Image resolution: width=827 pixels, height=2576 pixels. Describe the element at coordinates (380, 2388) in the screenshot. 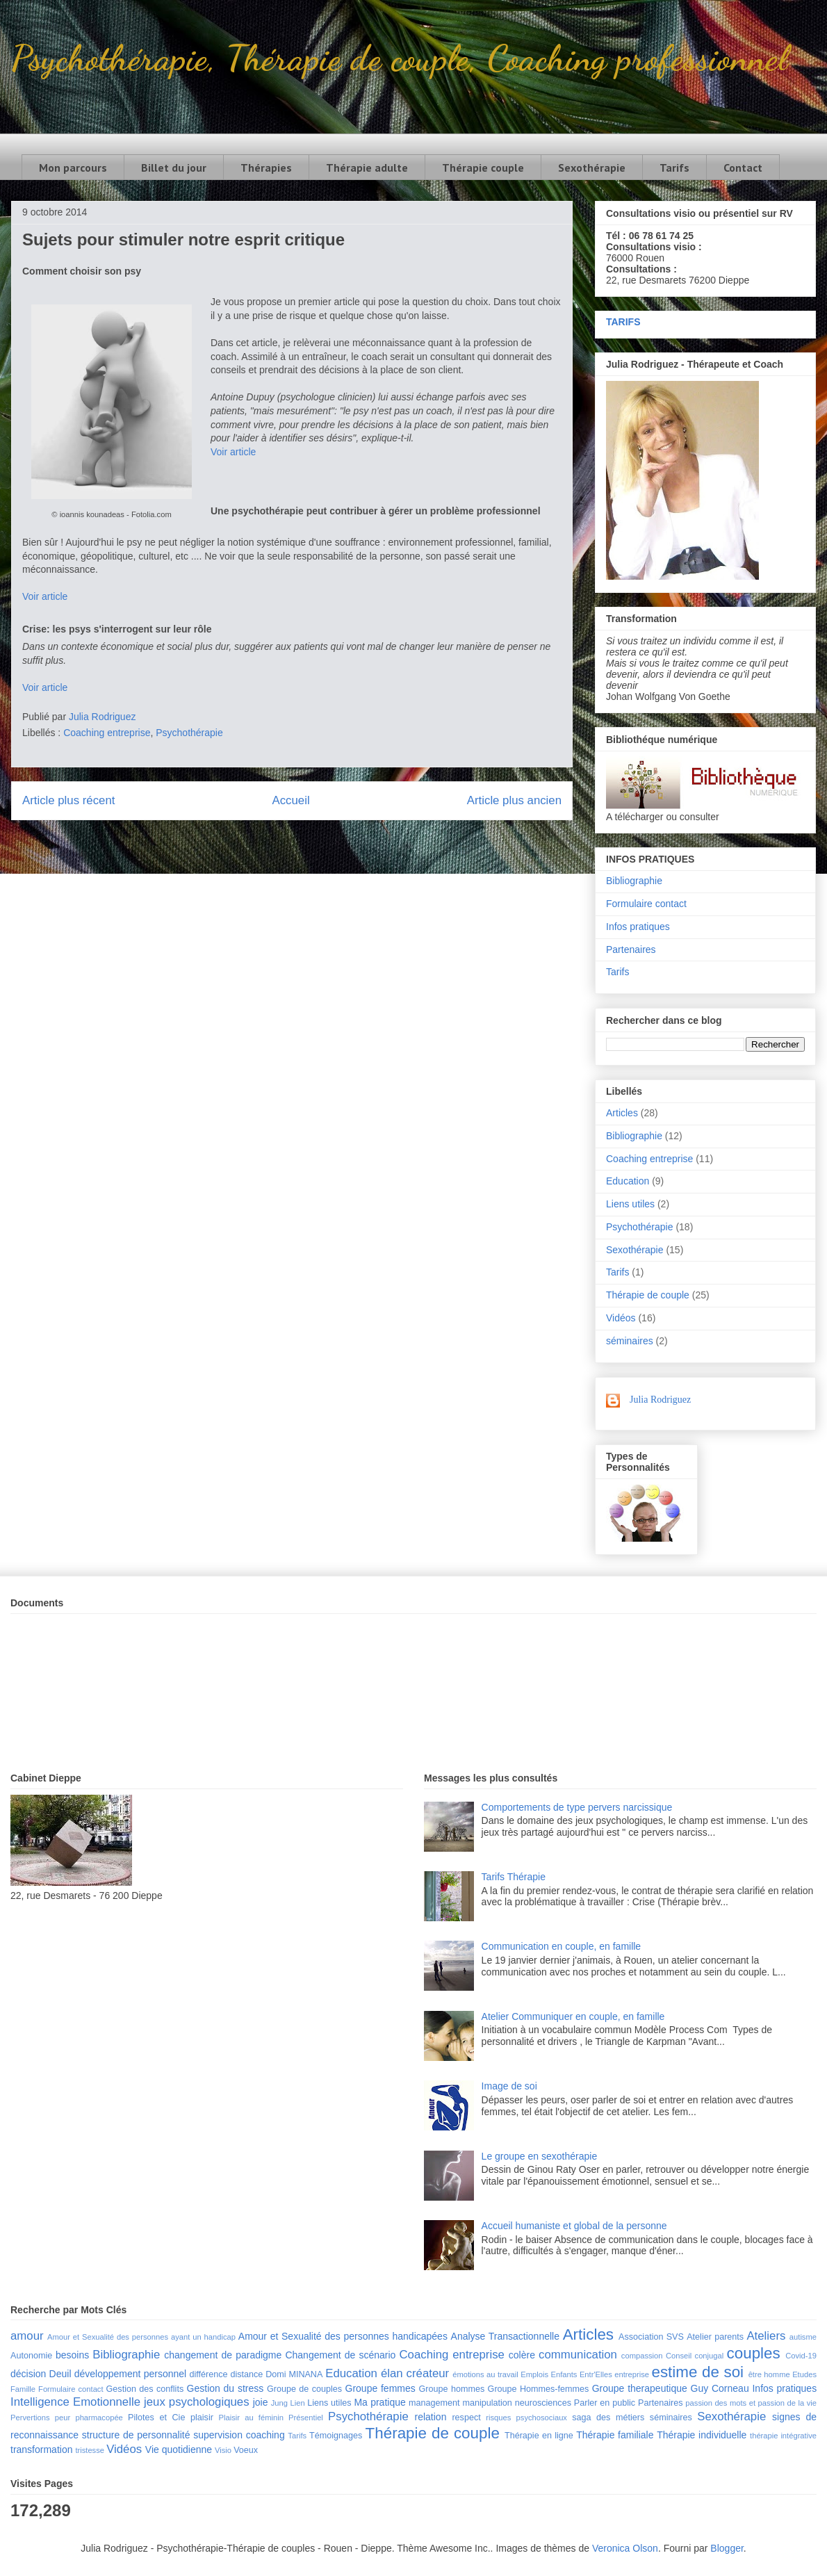

I see `Groupe femmes` at that location.